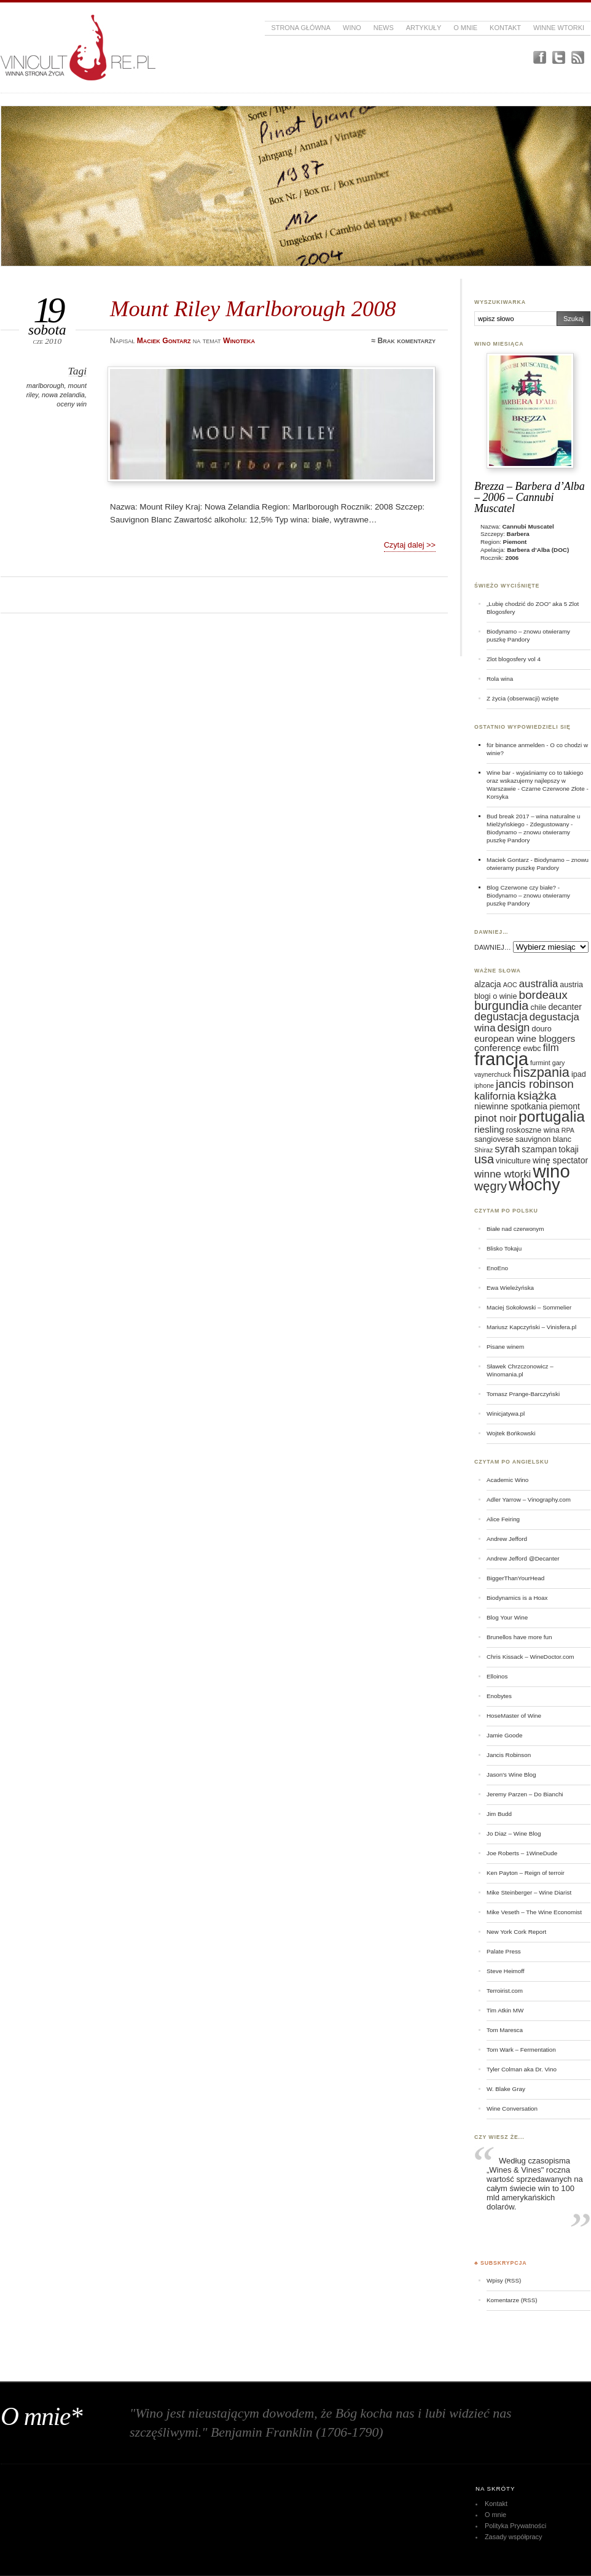 This screenshot has width=591, height=2576. What do you see at coordinates (63, 394) in the screenshot?
I see `nowa zelandia` at bounding box center [63, 394].